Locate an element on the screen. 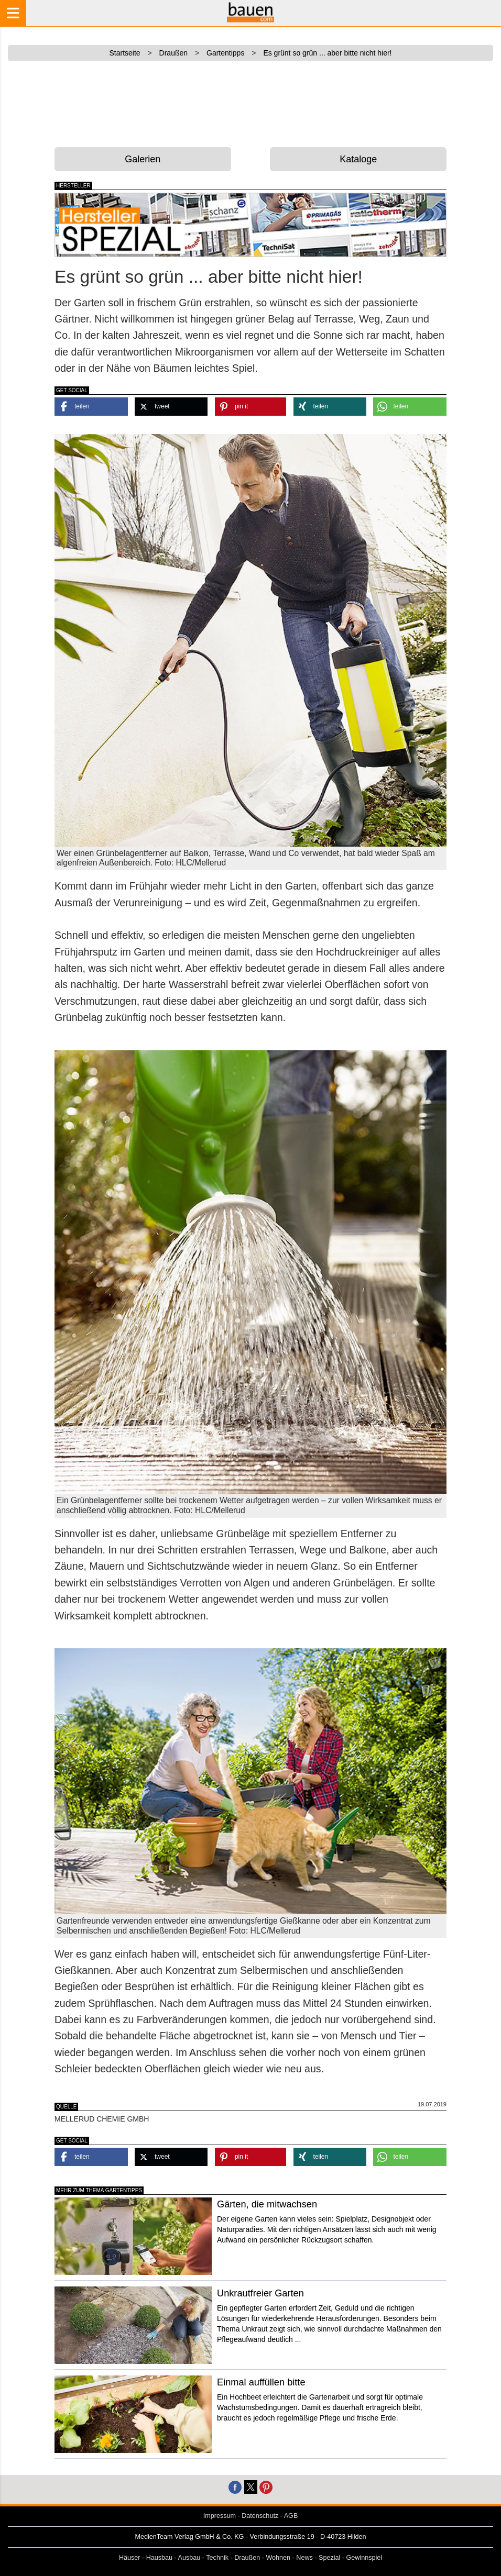 The image size is (501, 2576). Draußen is located at coordinates (247, 2557).